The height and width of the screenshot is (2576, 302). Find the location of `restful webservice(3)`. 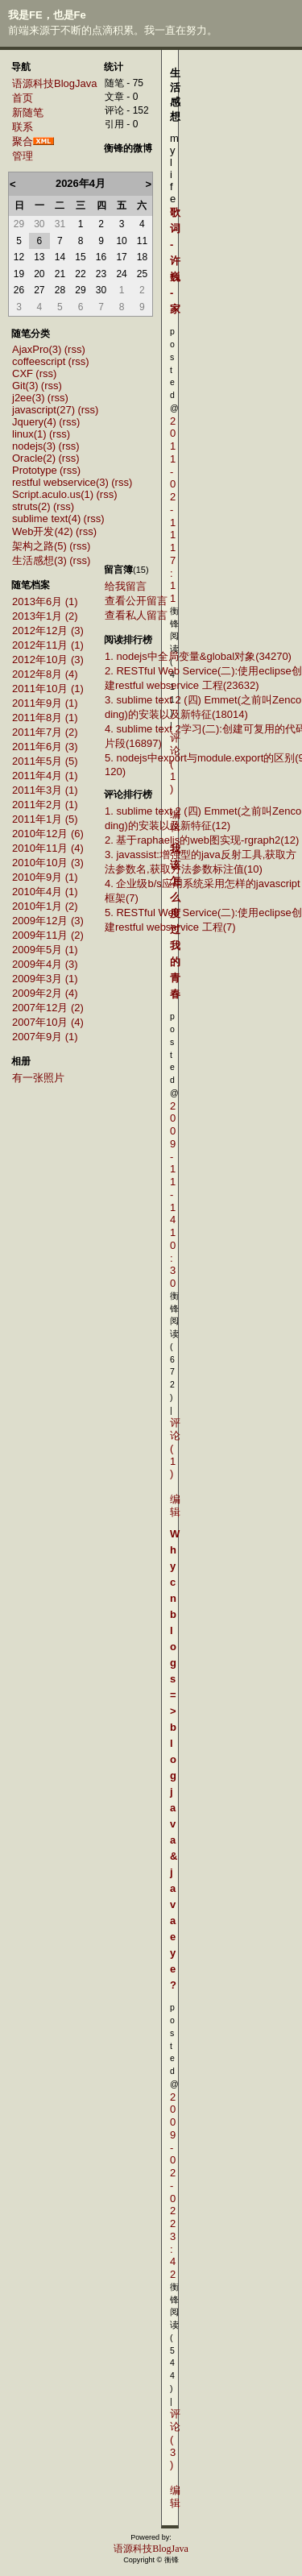

restful webservice(3) is located at coordinates (60, 482).